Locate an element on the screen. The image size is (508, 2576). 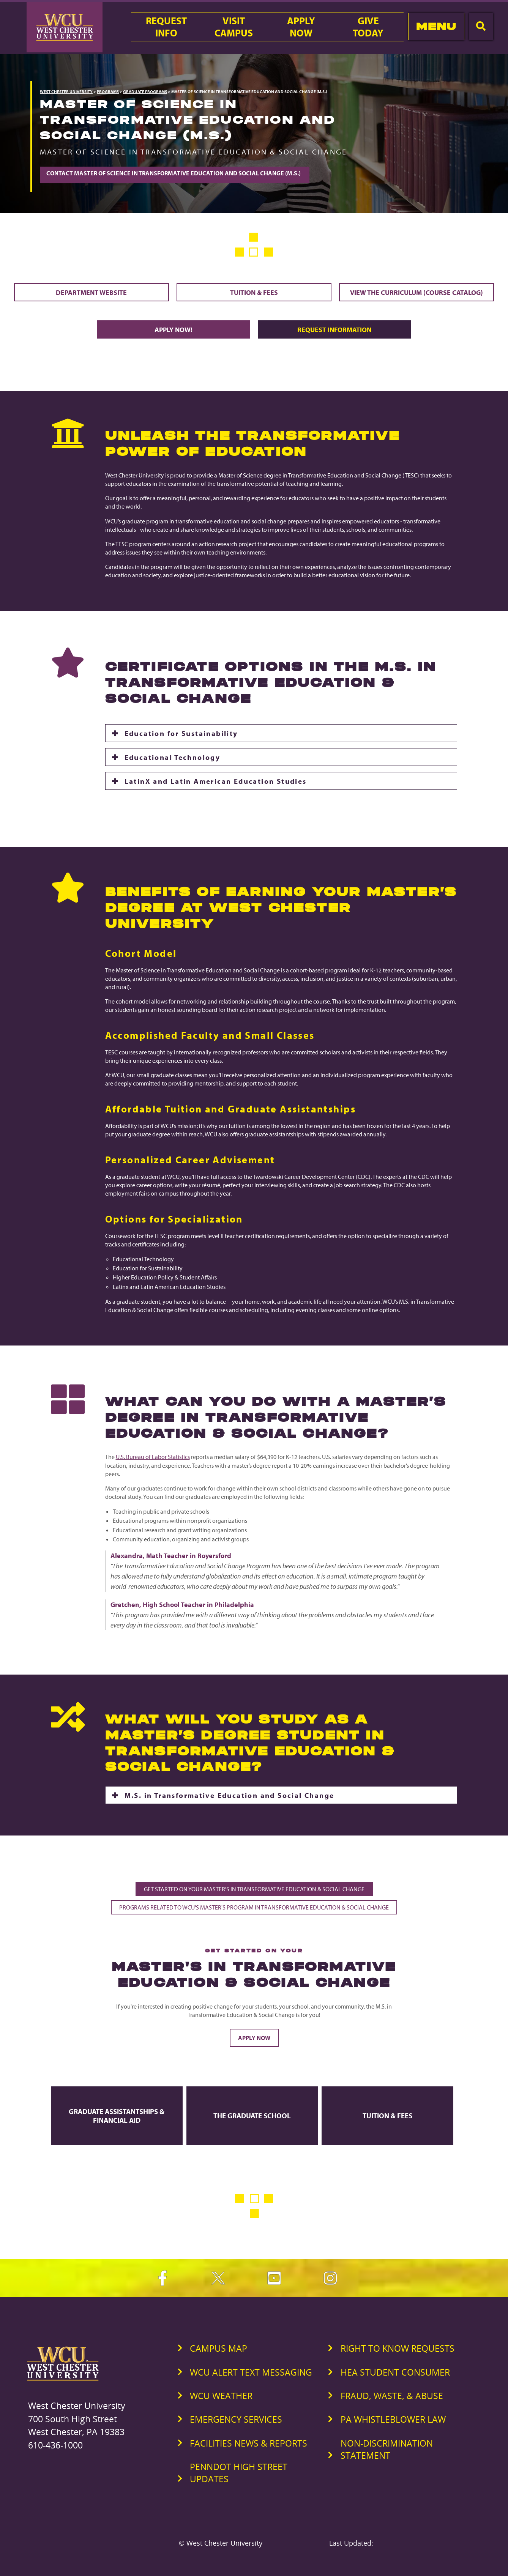
Graduate Programs is located at coordinates (145, 91).